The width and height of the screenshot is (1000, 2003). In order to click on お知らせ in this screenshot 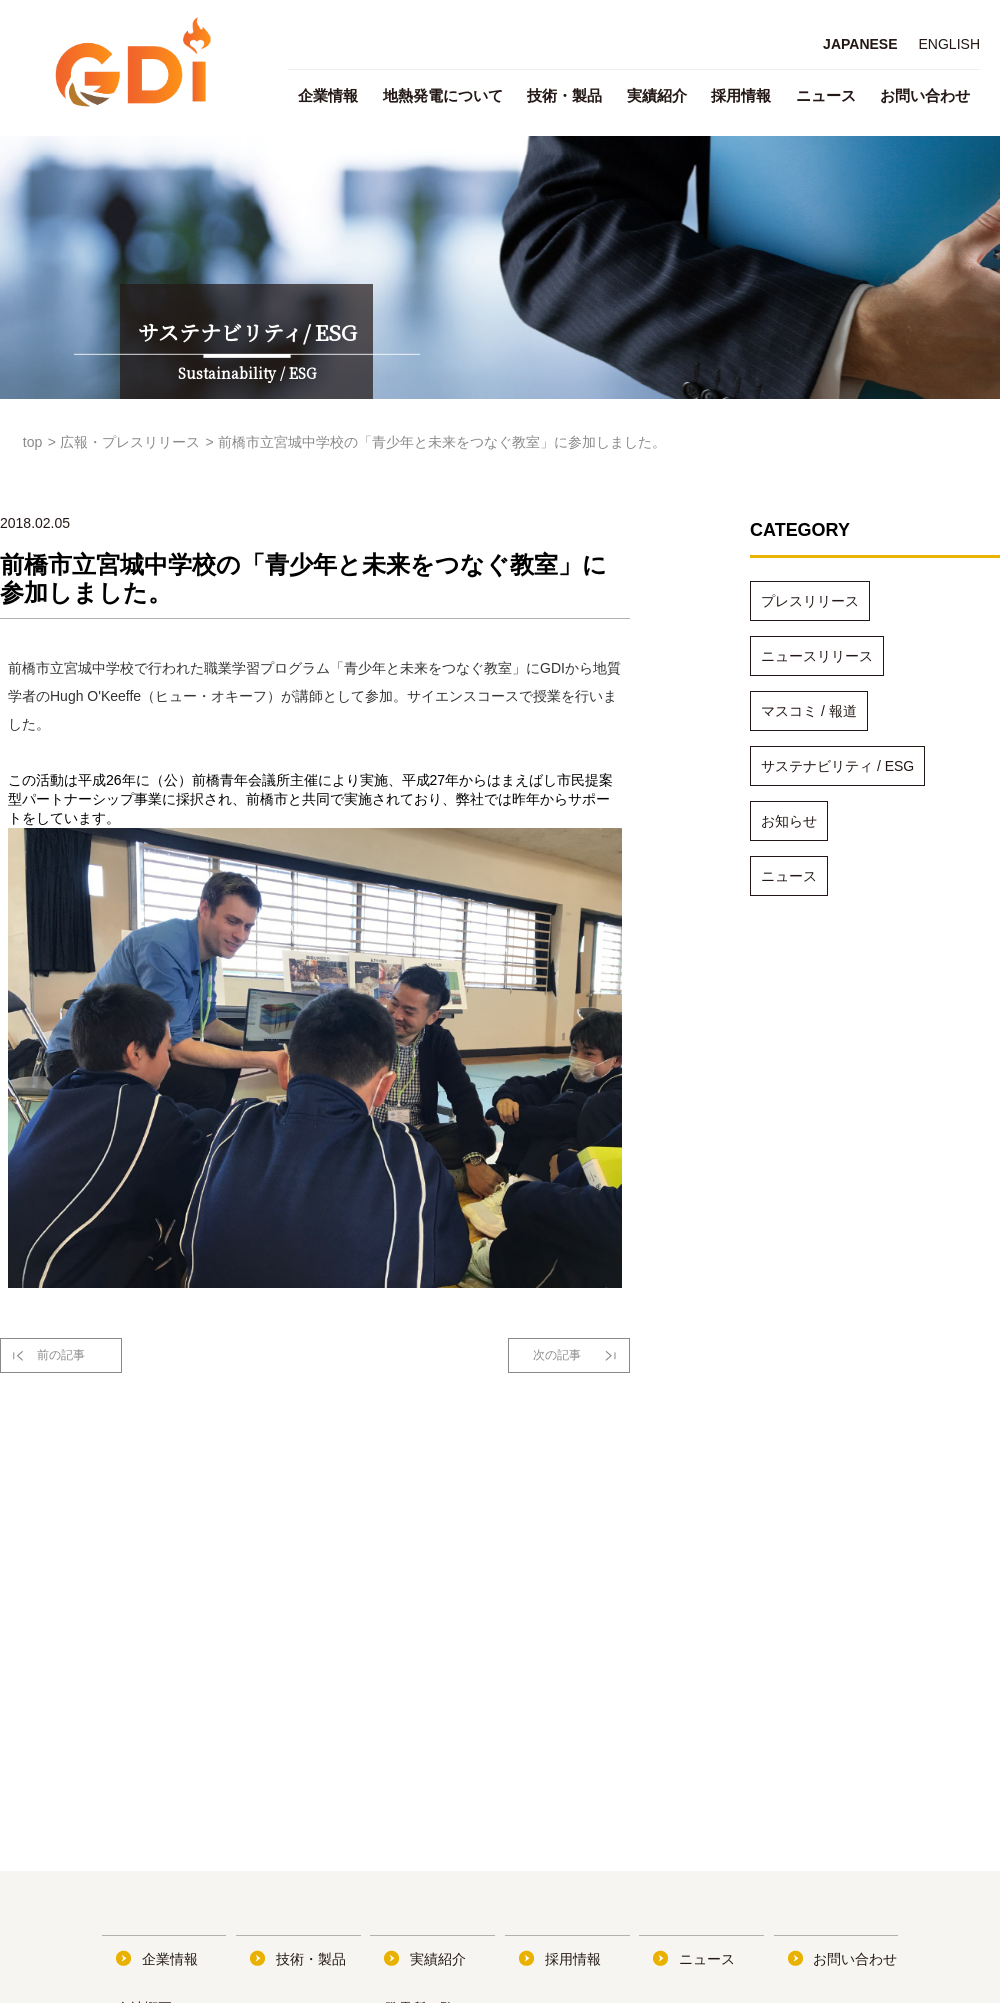, I will do `click(789, 821)`.